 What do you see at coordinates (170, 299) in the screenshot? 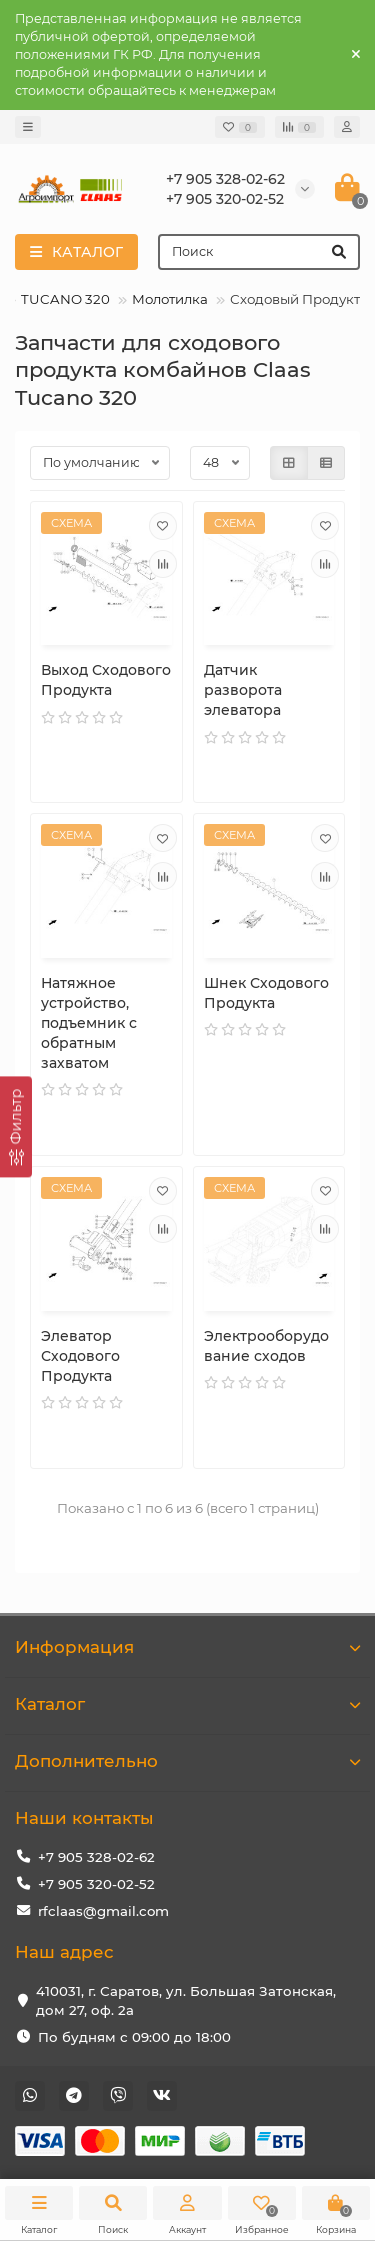
I see `Молотилка` at bounding box center [170, 299].